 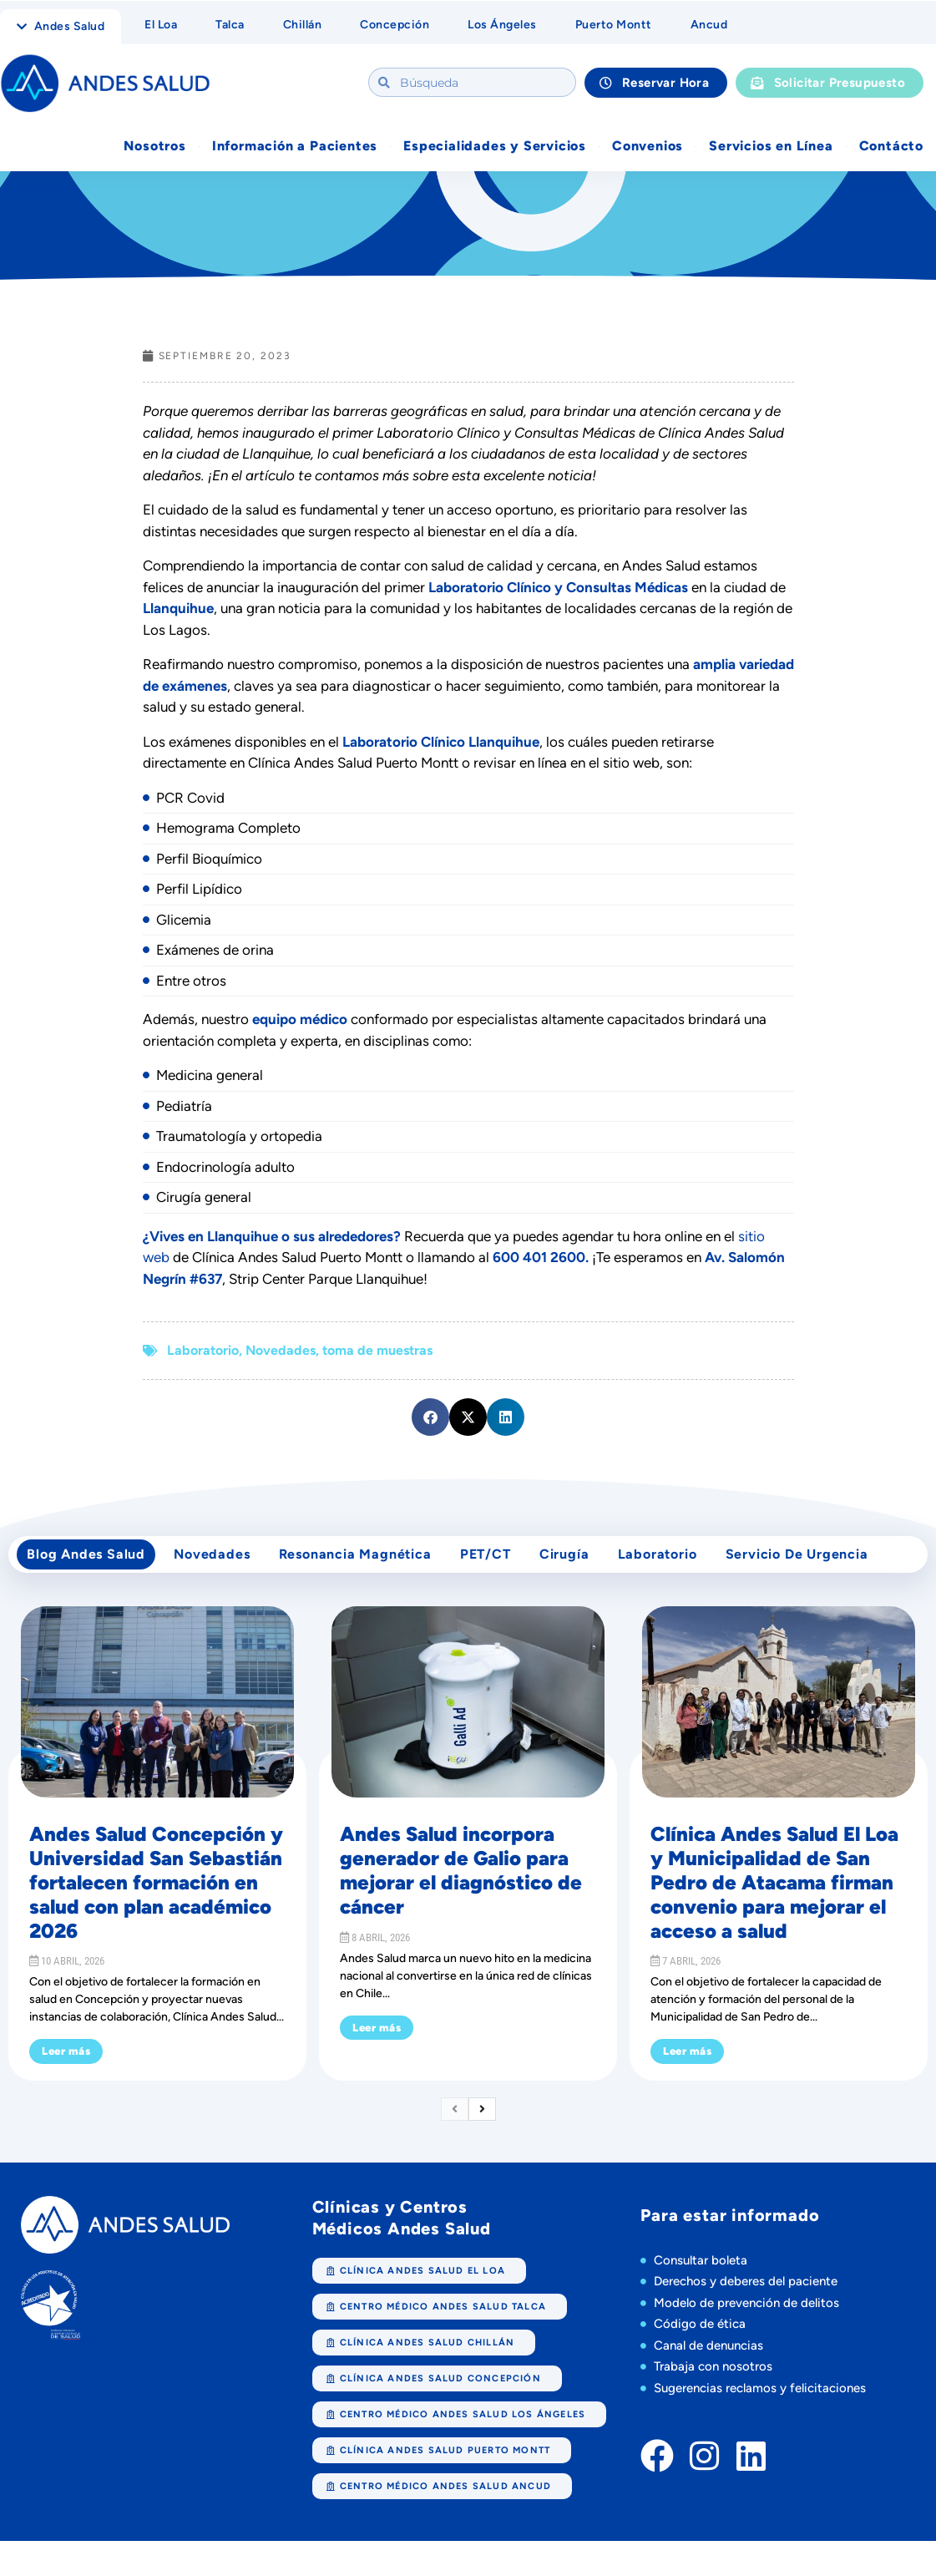 I want to click on toma de muestras, so click(x=377, y=1352).